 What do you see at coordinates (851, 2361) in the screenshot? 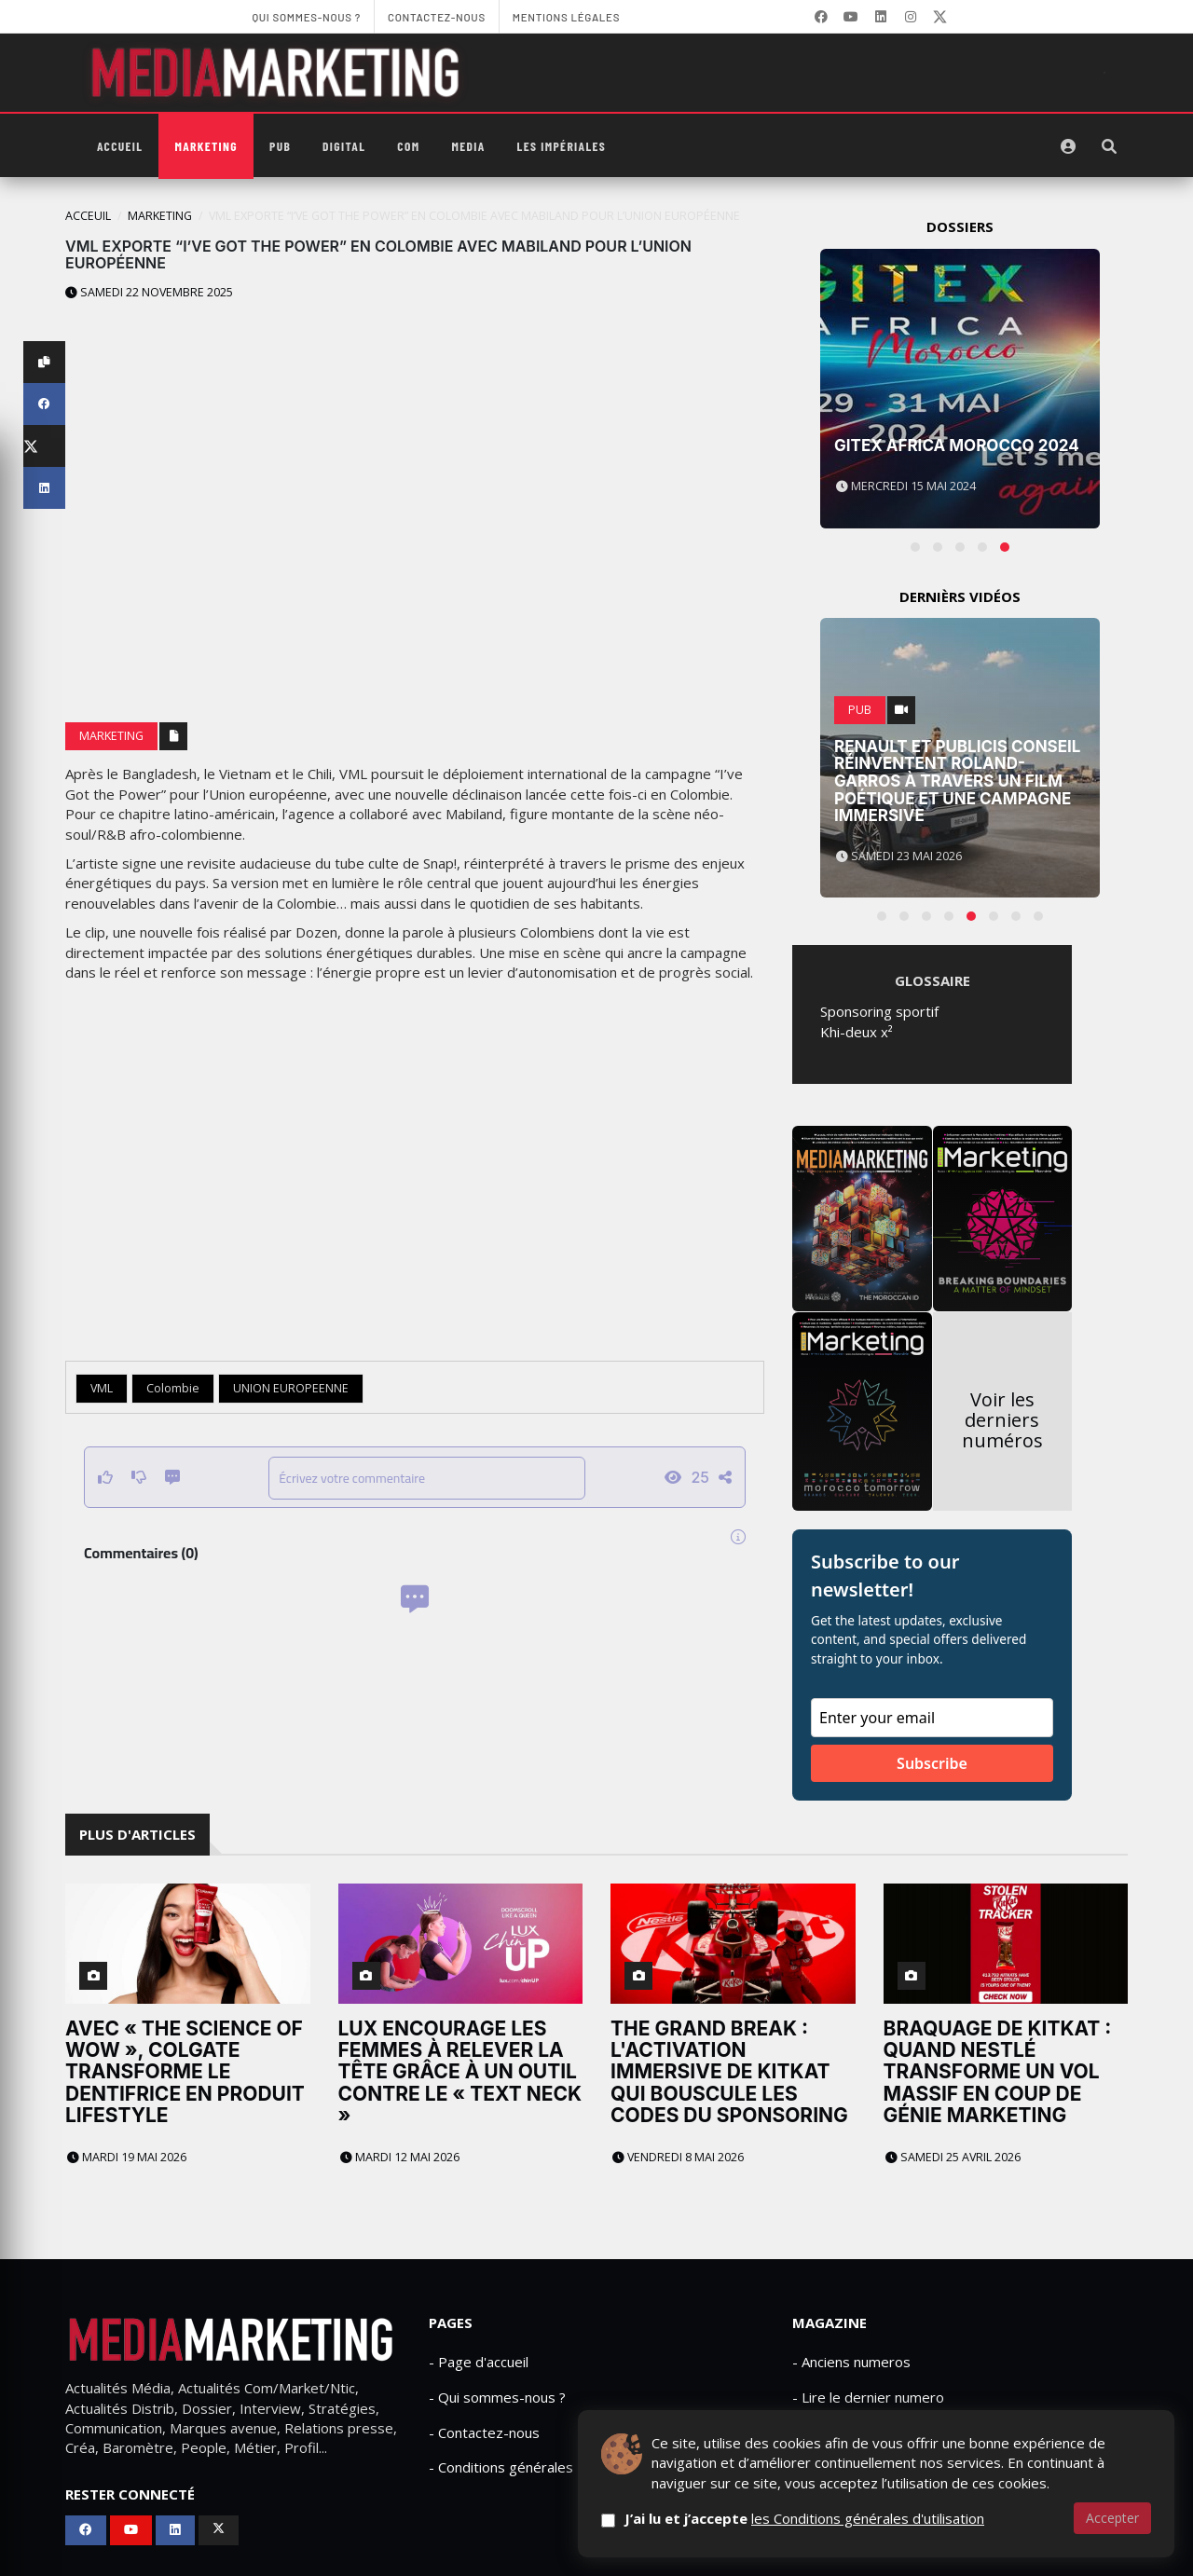
I see `- Anciens numeros` at bounding box center [851, 2361].